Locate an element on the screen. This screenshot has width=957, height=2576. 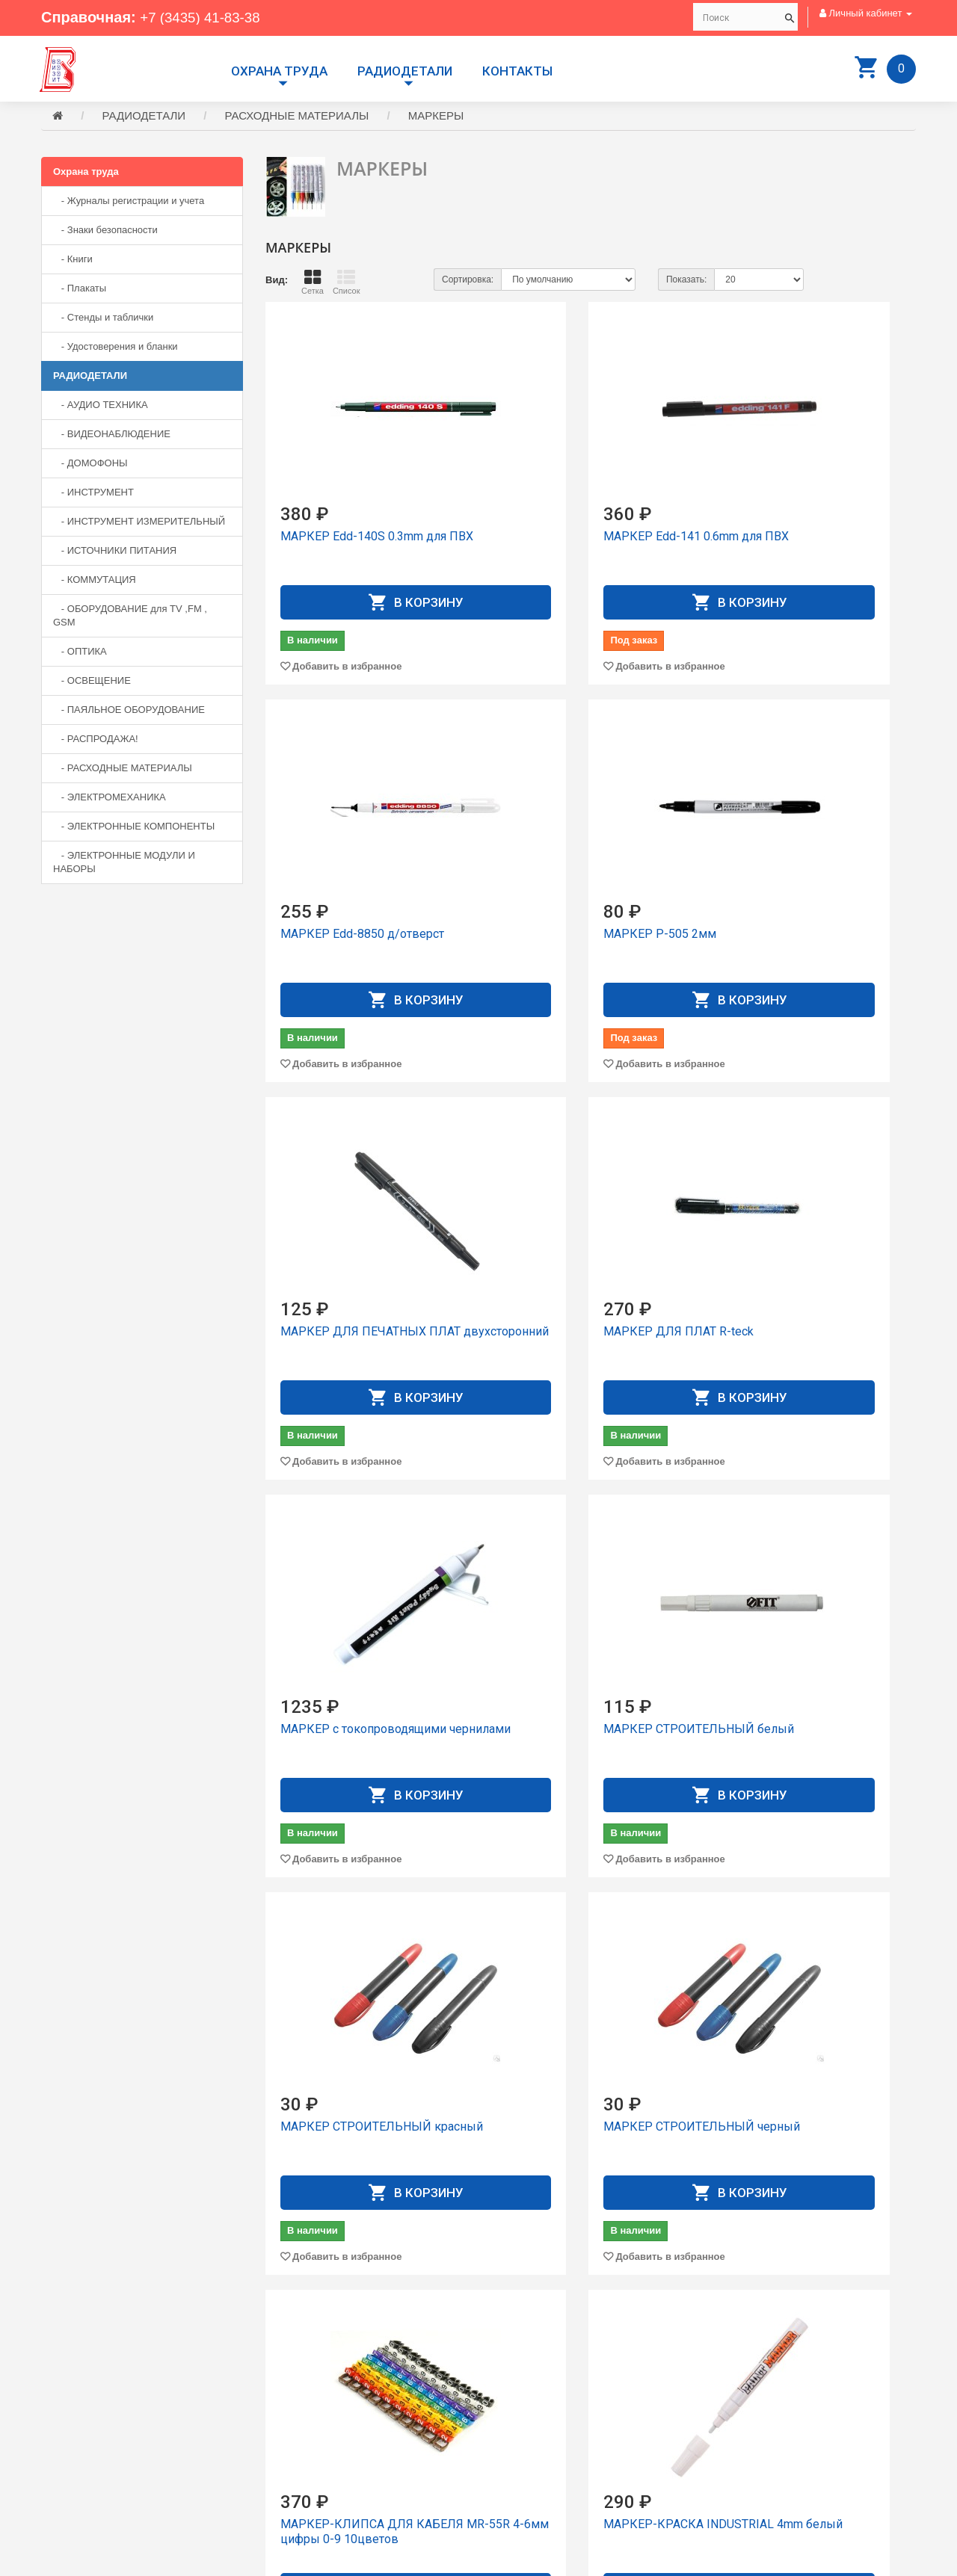
- ЭЛЕКТРОМЕХАНИКА is located at coordinates (109, 799).